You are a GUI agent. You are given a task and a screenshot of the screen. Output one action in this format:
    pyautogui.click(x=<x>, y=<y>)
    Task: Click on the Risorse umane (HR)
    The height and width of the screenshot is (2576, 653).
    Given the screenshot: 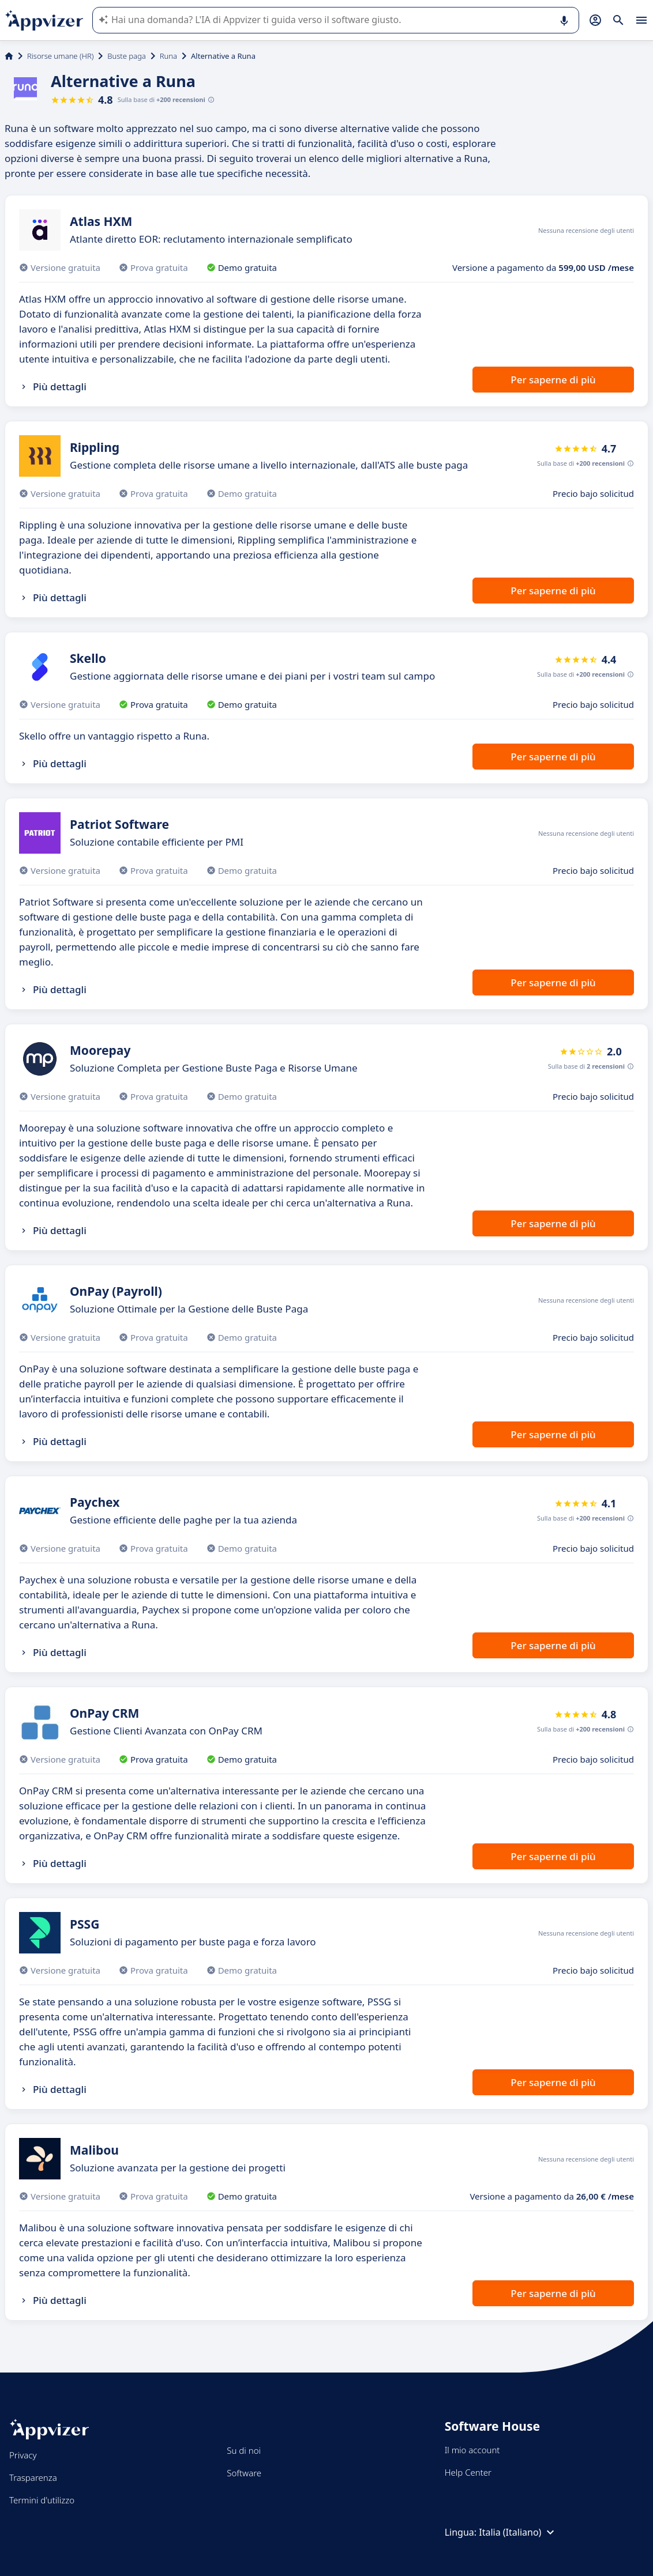 What is the action you would take?
    pyautogui.click(x=60, y=56)
    